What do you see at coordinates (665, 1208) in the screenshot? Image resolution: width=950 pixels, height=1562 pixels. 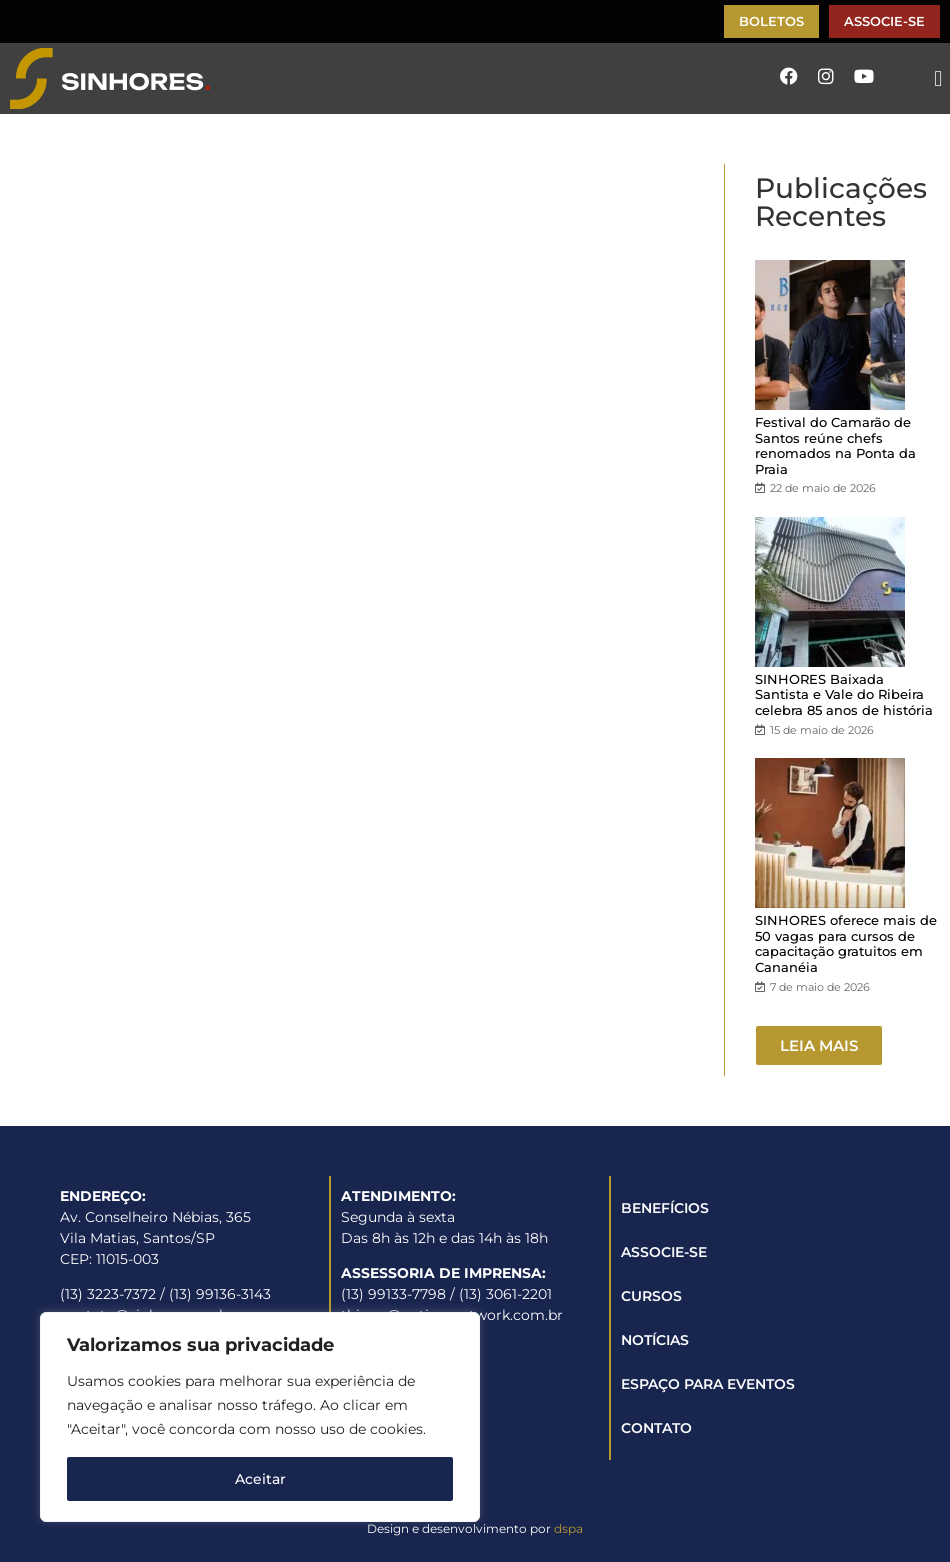 I see `BENEFÍCIOS` at bounding box center [665, 1208].